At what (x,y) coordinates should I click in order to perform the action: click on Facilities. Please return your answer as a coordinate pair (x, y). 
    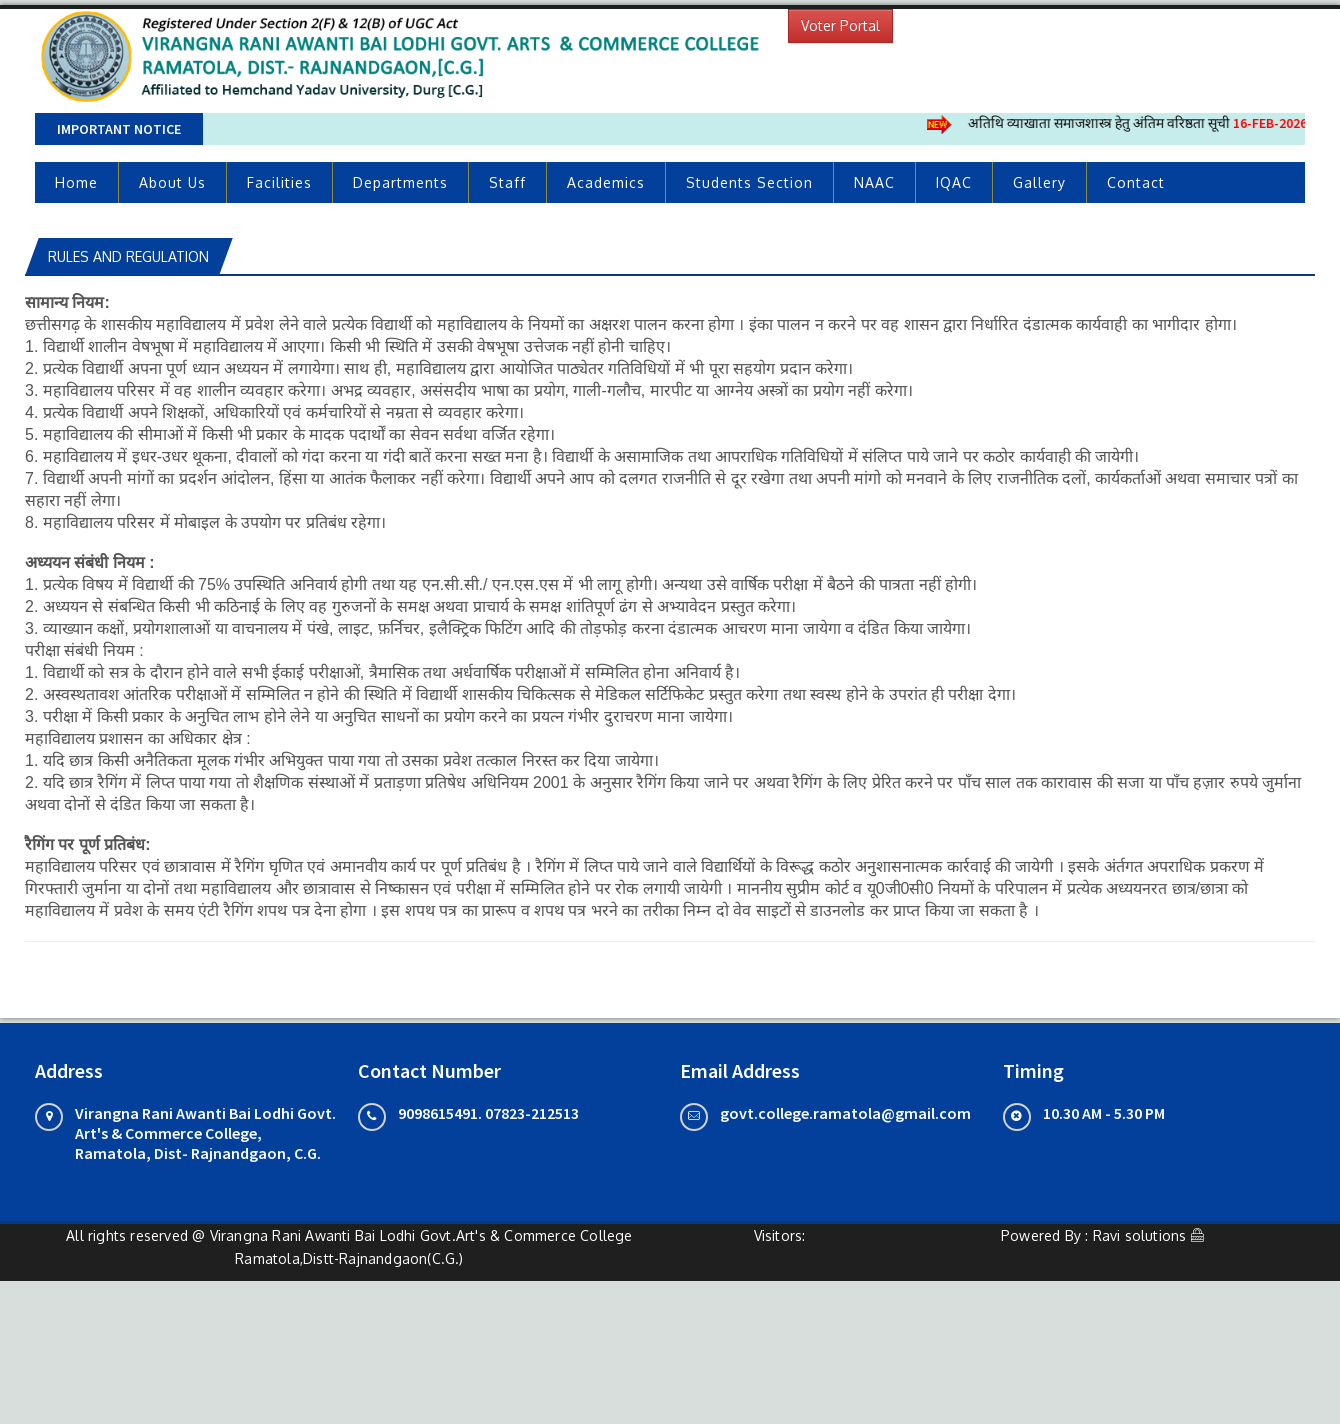
    Looking at the image, I should click on (279, 182).